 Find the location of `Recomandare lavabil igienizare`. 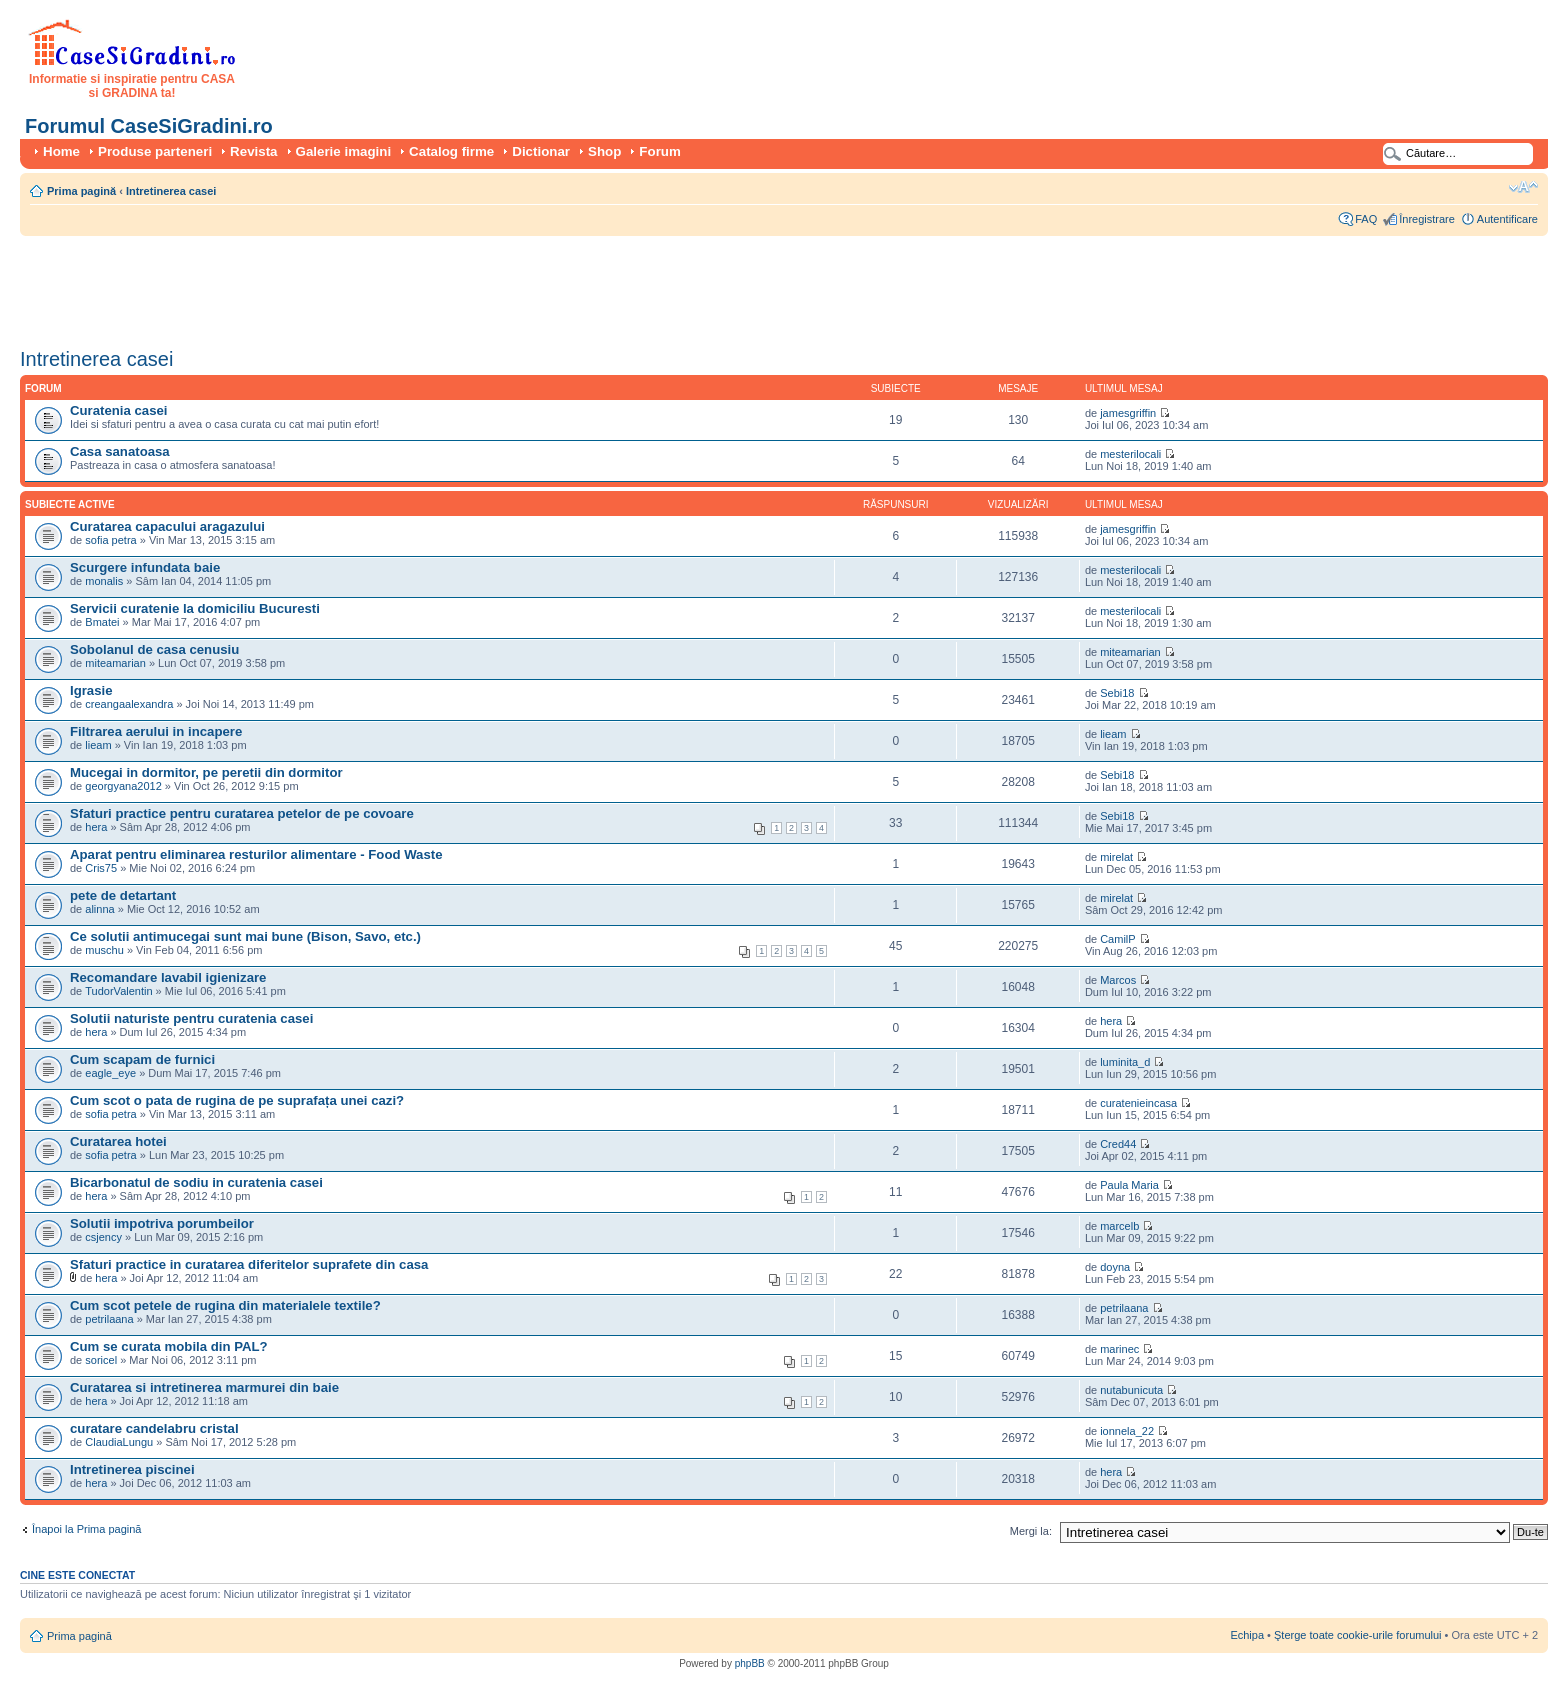

Recomandare lavabil igienizare is located at coordinates (168, 977).